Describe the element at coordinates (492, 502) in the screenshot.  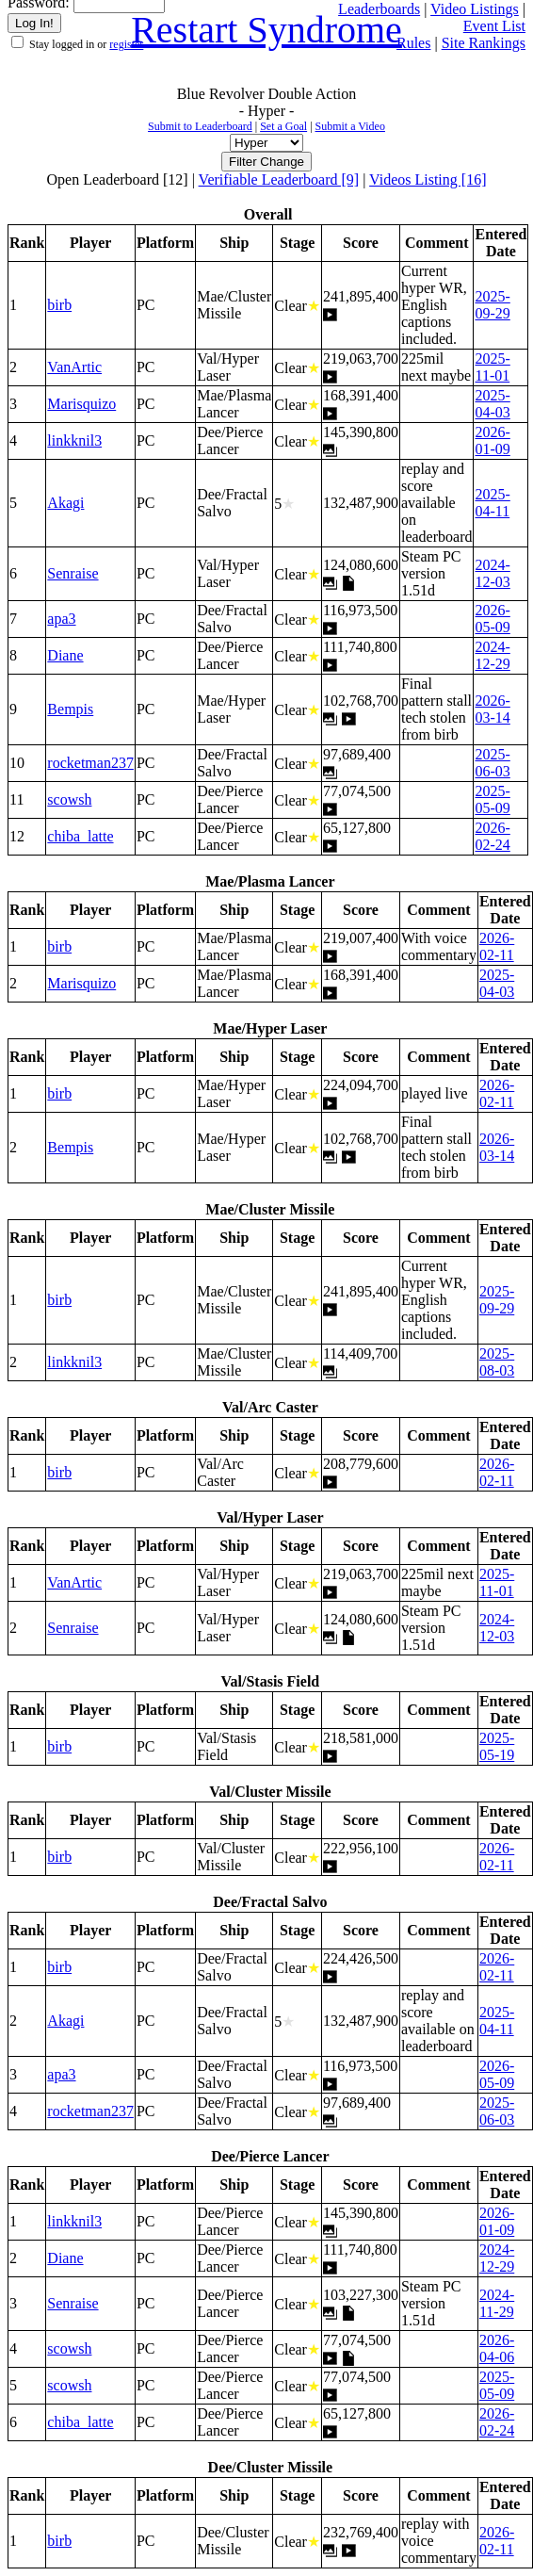
I see `2025-04-11` at that location.